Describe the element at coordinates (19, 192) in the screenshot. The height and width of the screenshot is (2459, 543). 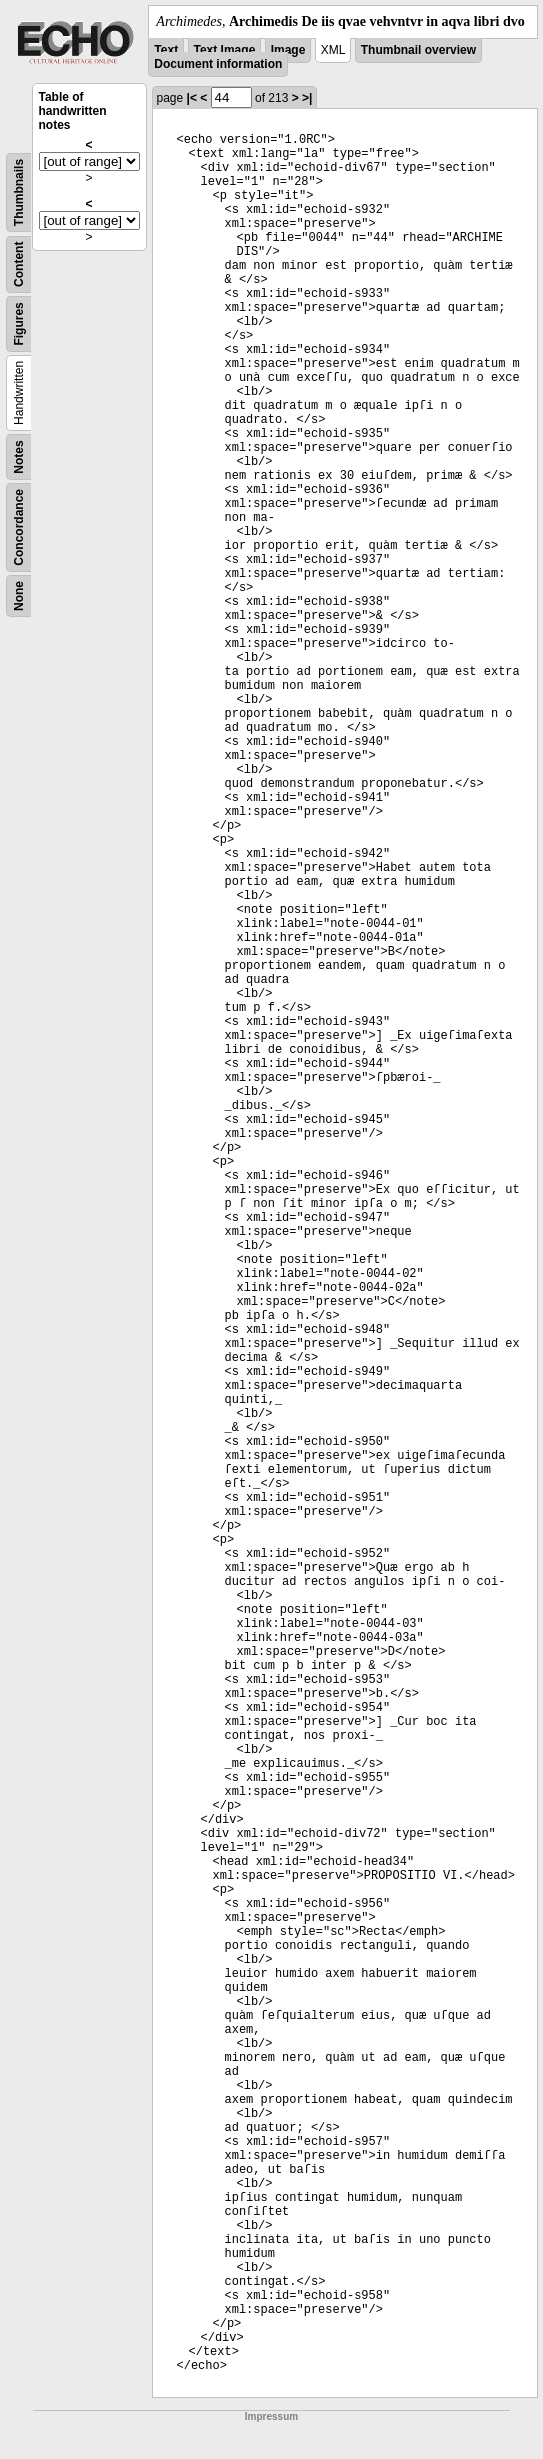
I see `Thumbnails` at that location.